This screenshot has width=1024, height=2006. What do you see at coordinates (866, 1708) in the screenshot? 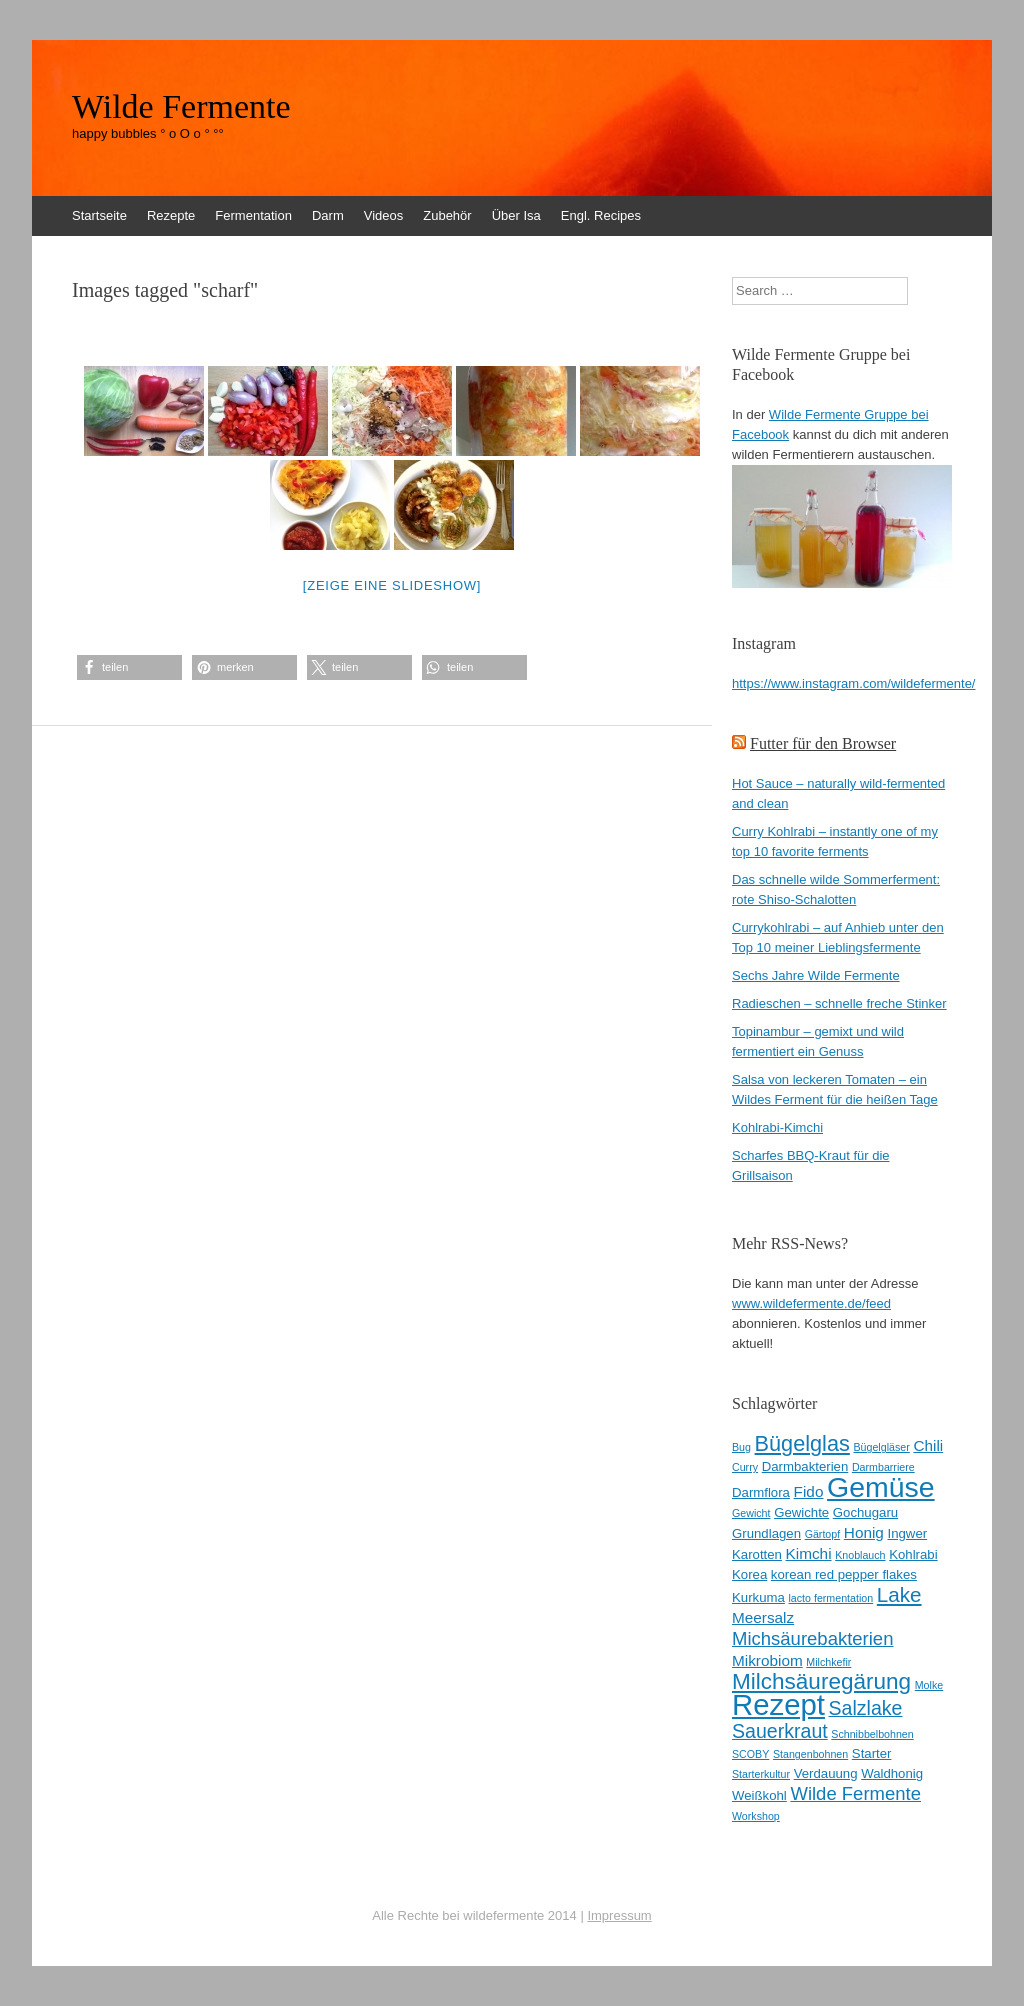
I see `Salzlake [Salzlake (7 Einträge)]` at bounding box center [866, 1708].